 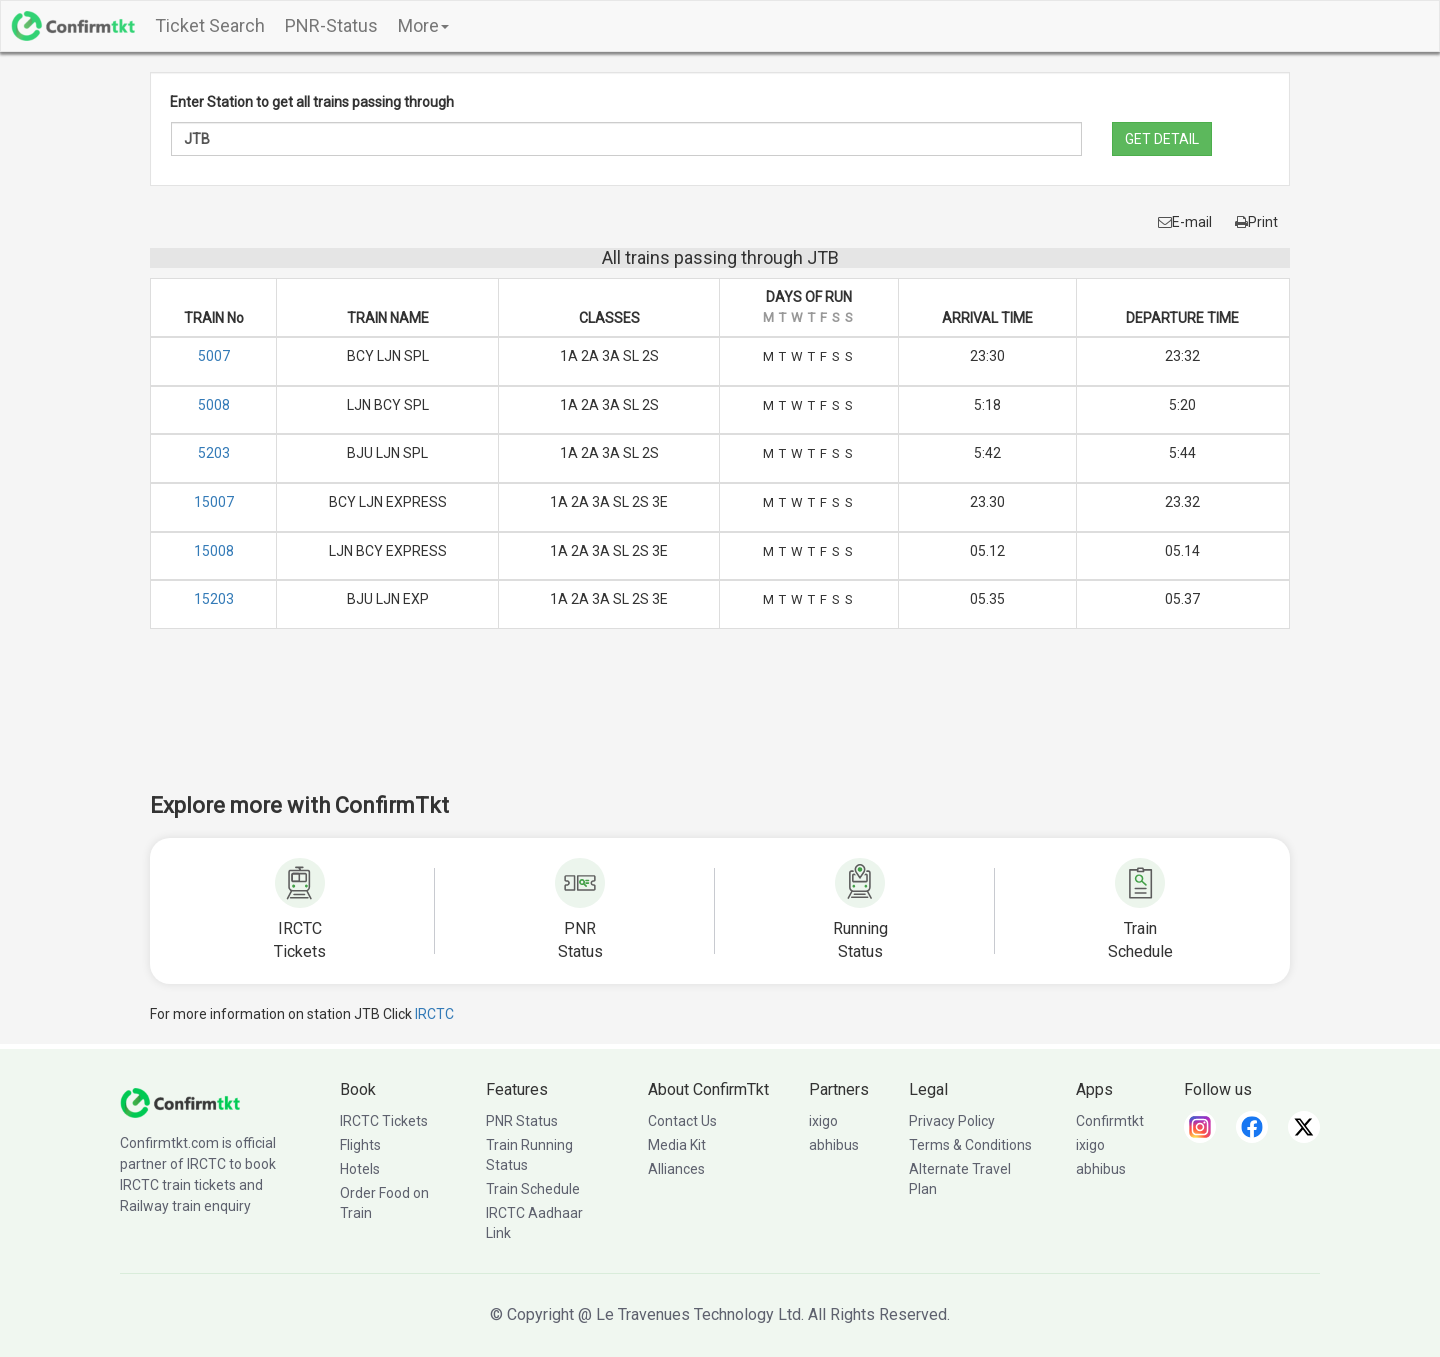 I want to click on Confirmtkt, so click(x=1110, y=1121).